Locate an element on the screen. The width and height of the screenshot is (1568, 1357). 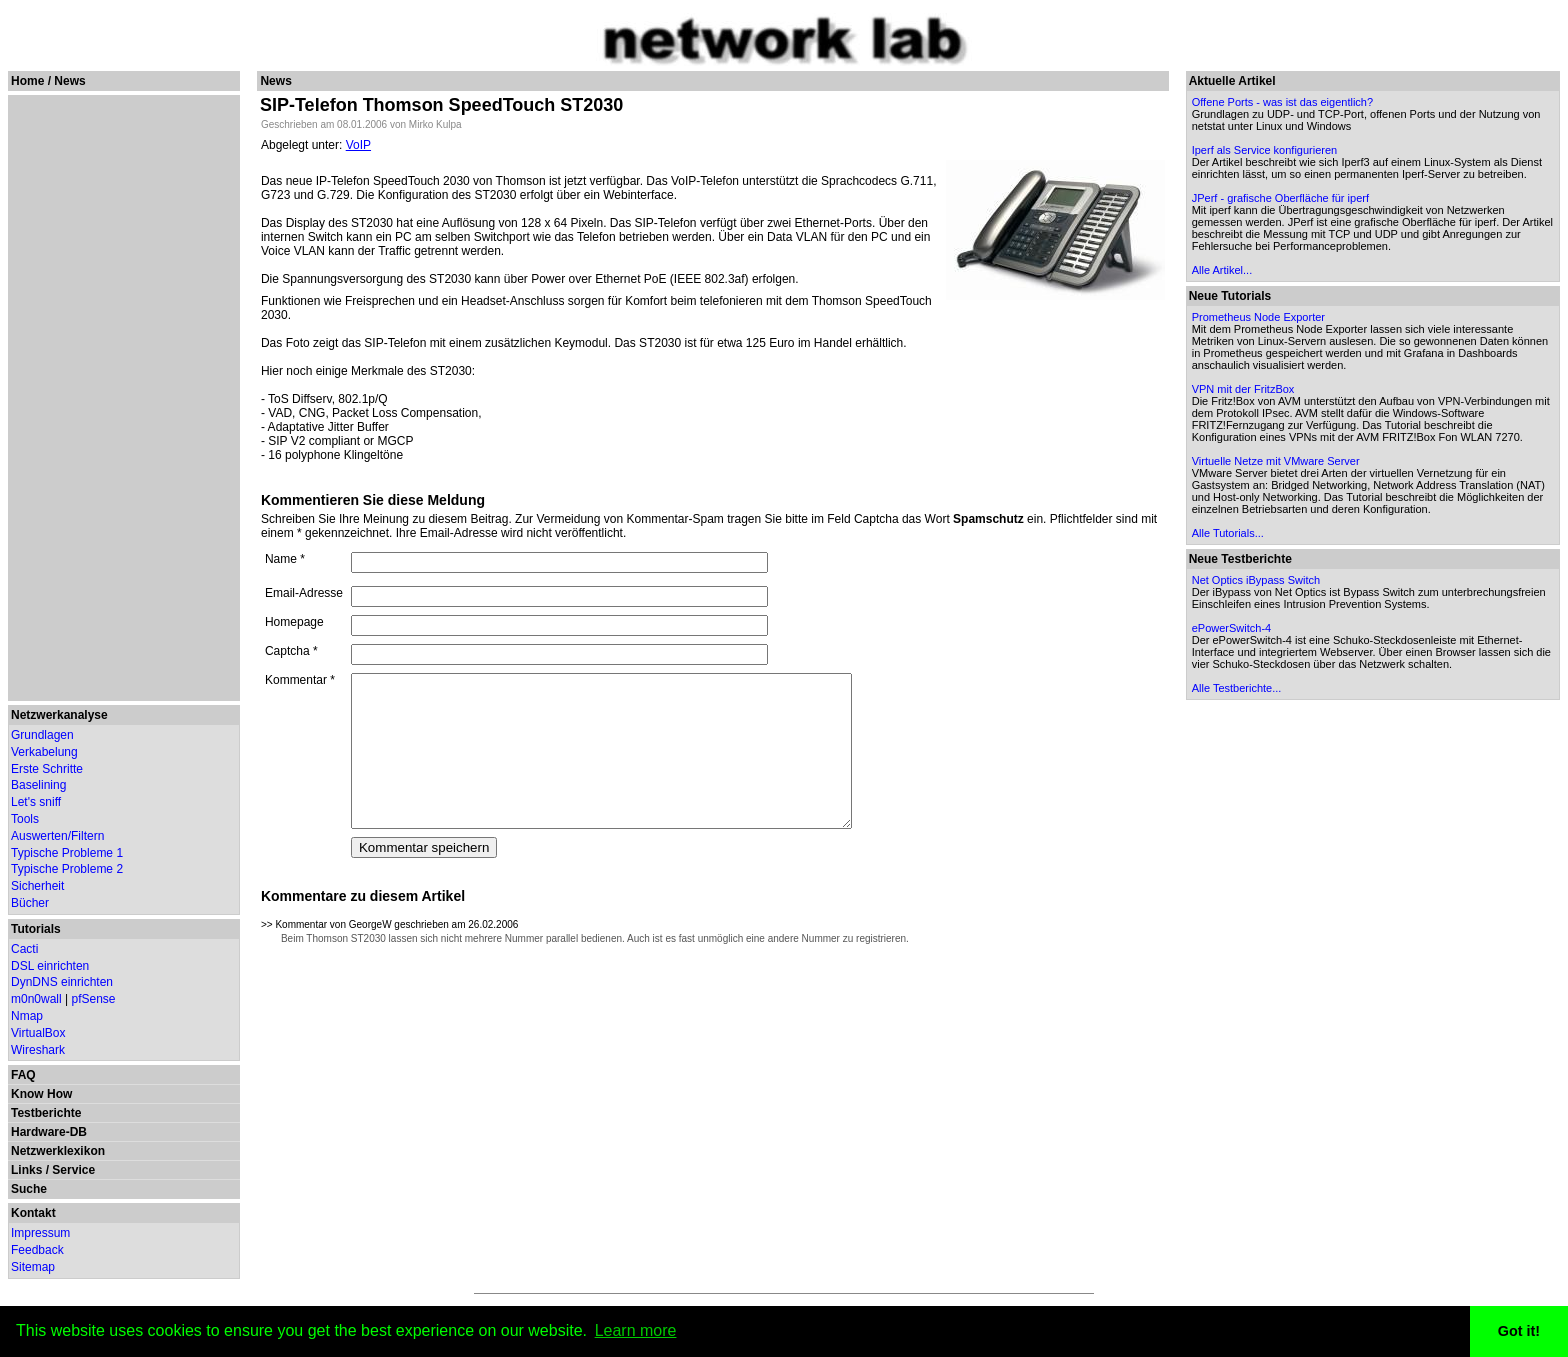
Netzwerkanalyse is located at coordinates (59, 715).